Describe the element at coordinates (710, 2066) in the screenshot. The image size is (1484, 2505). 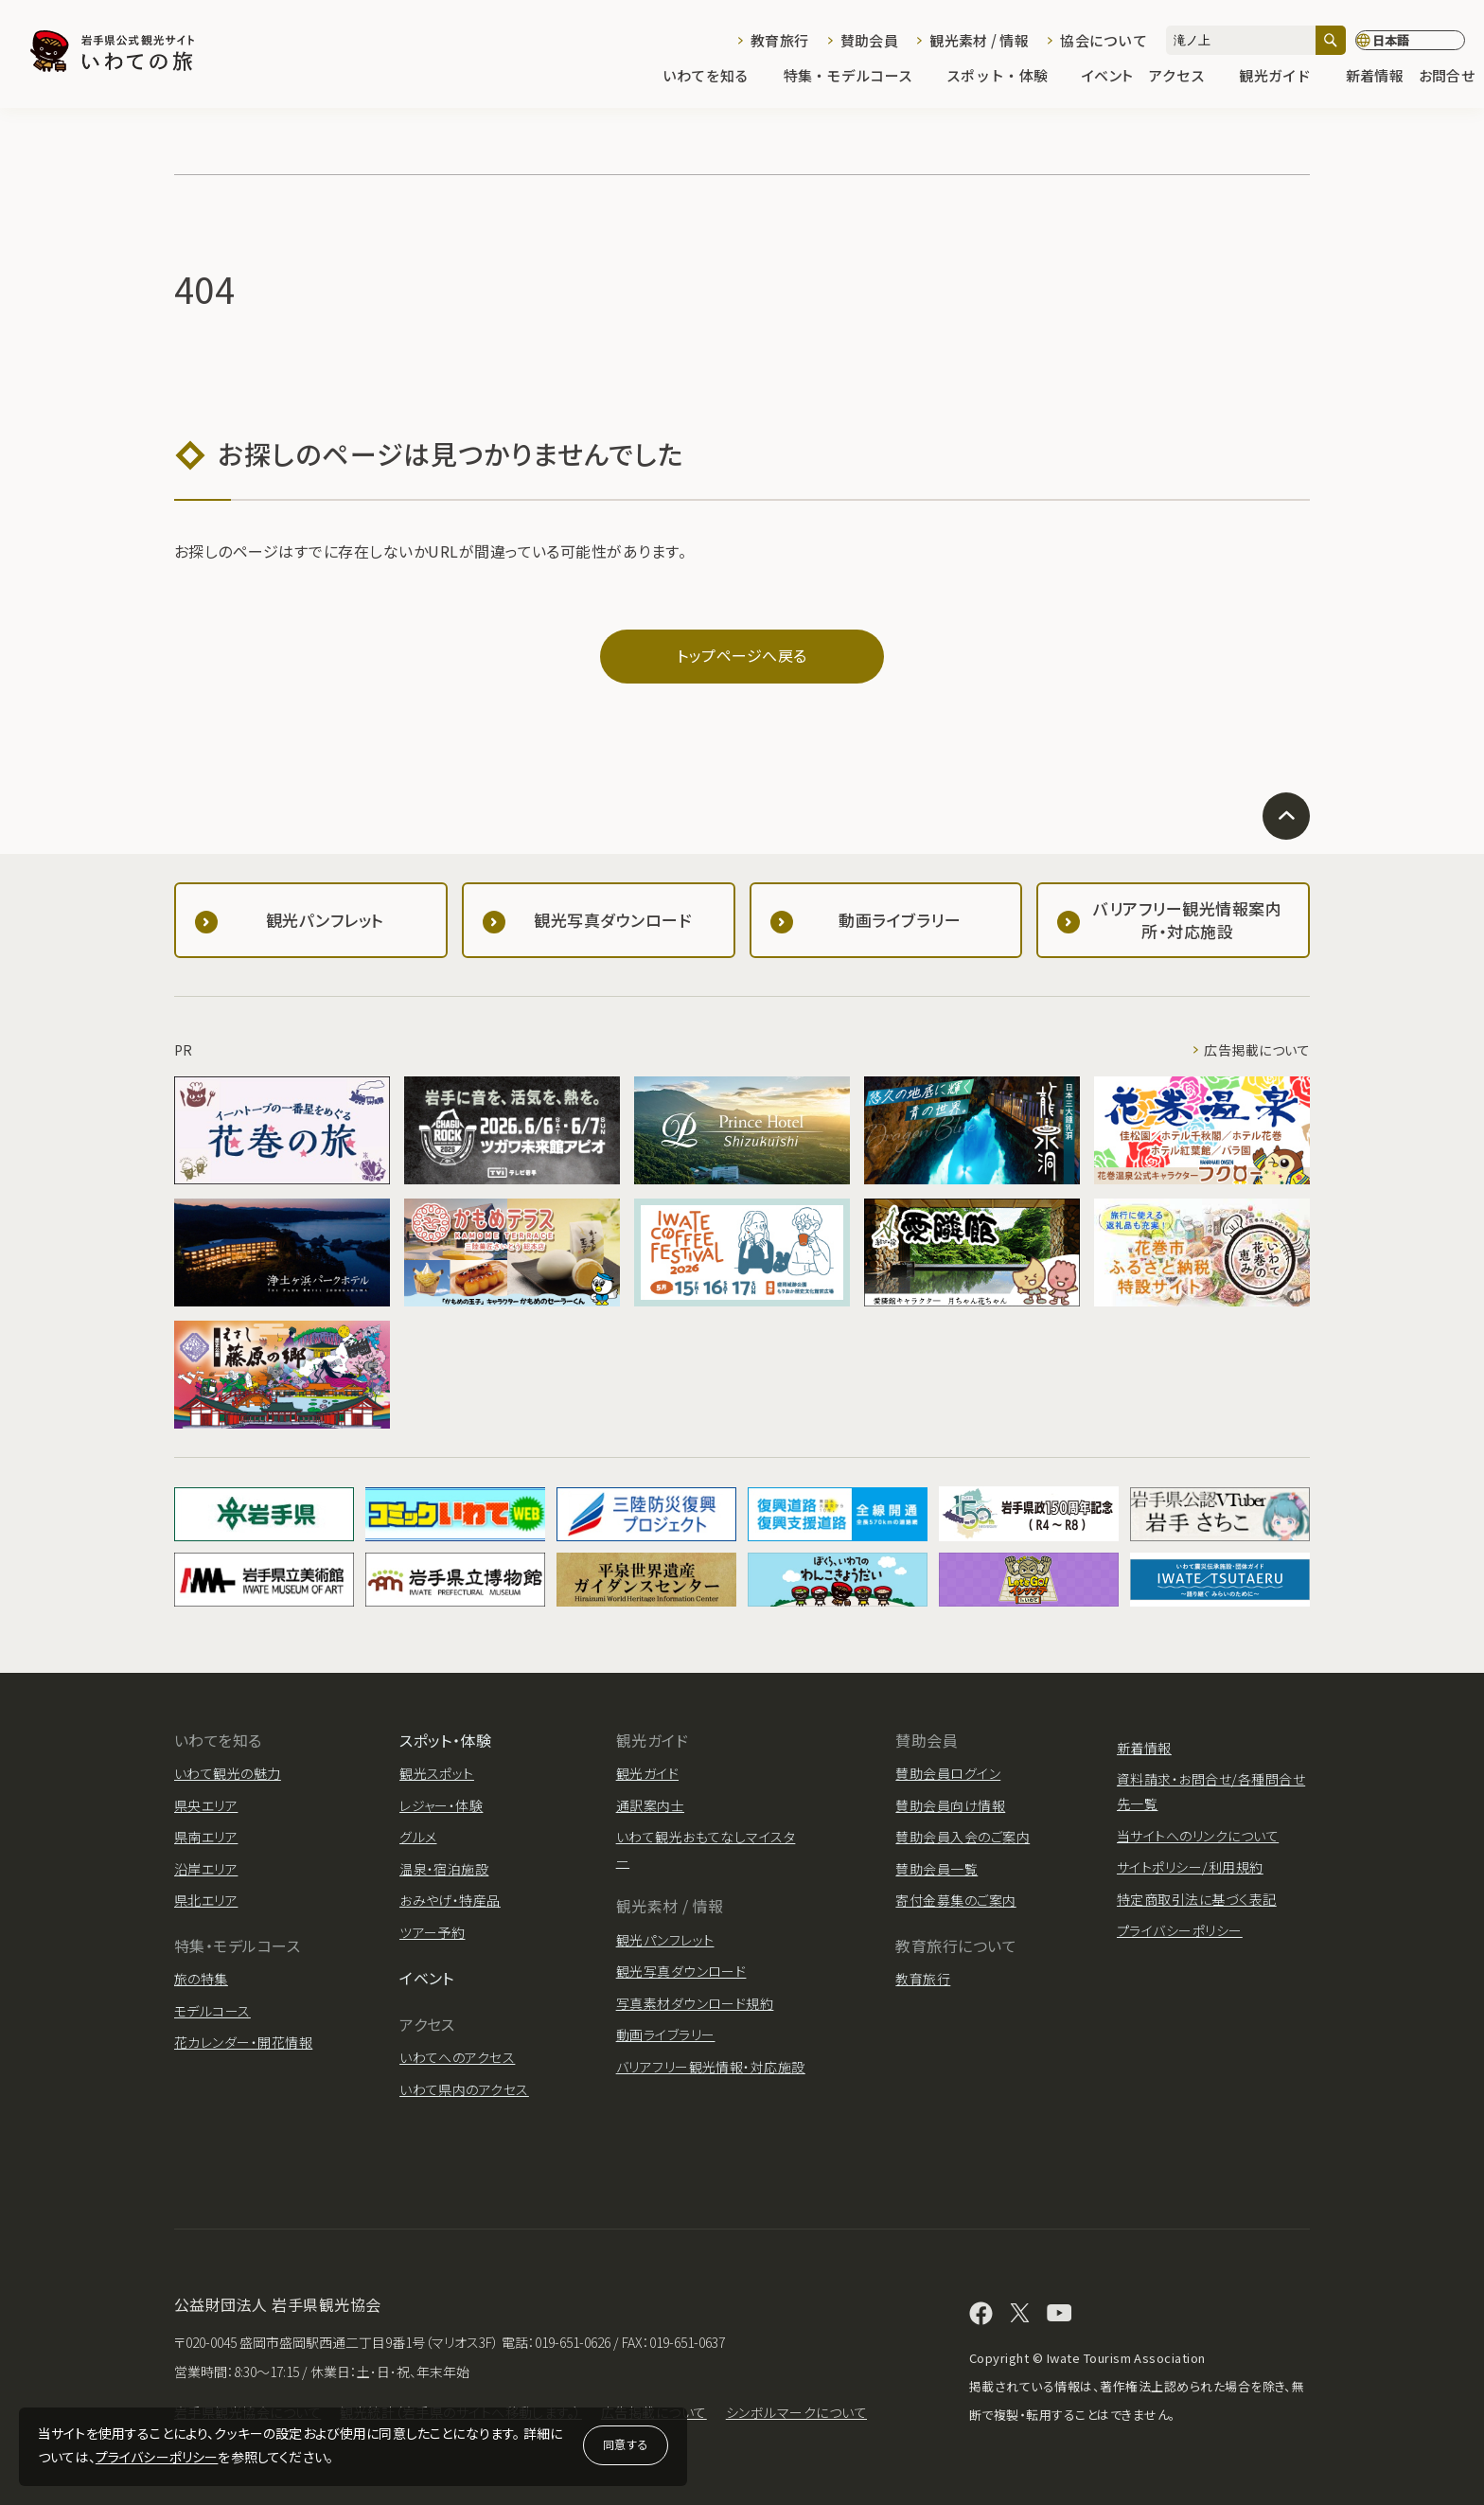
I see `バリアフリー観光情報・対応施設` at that location.